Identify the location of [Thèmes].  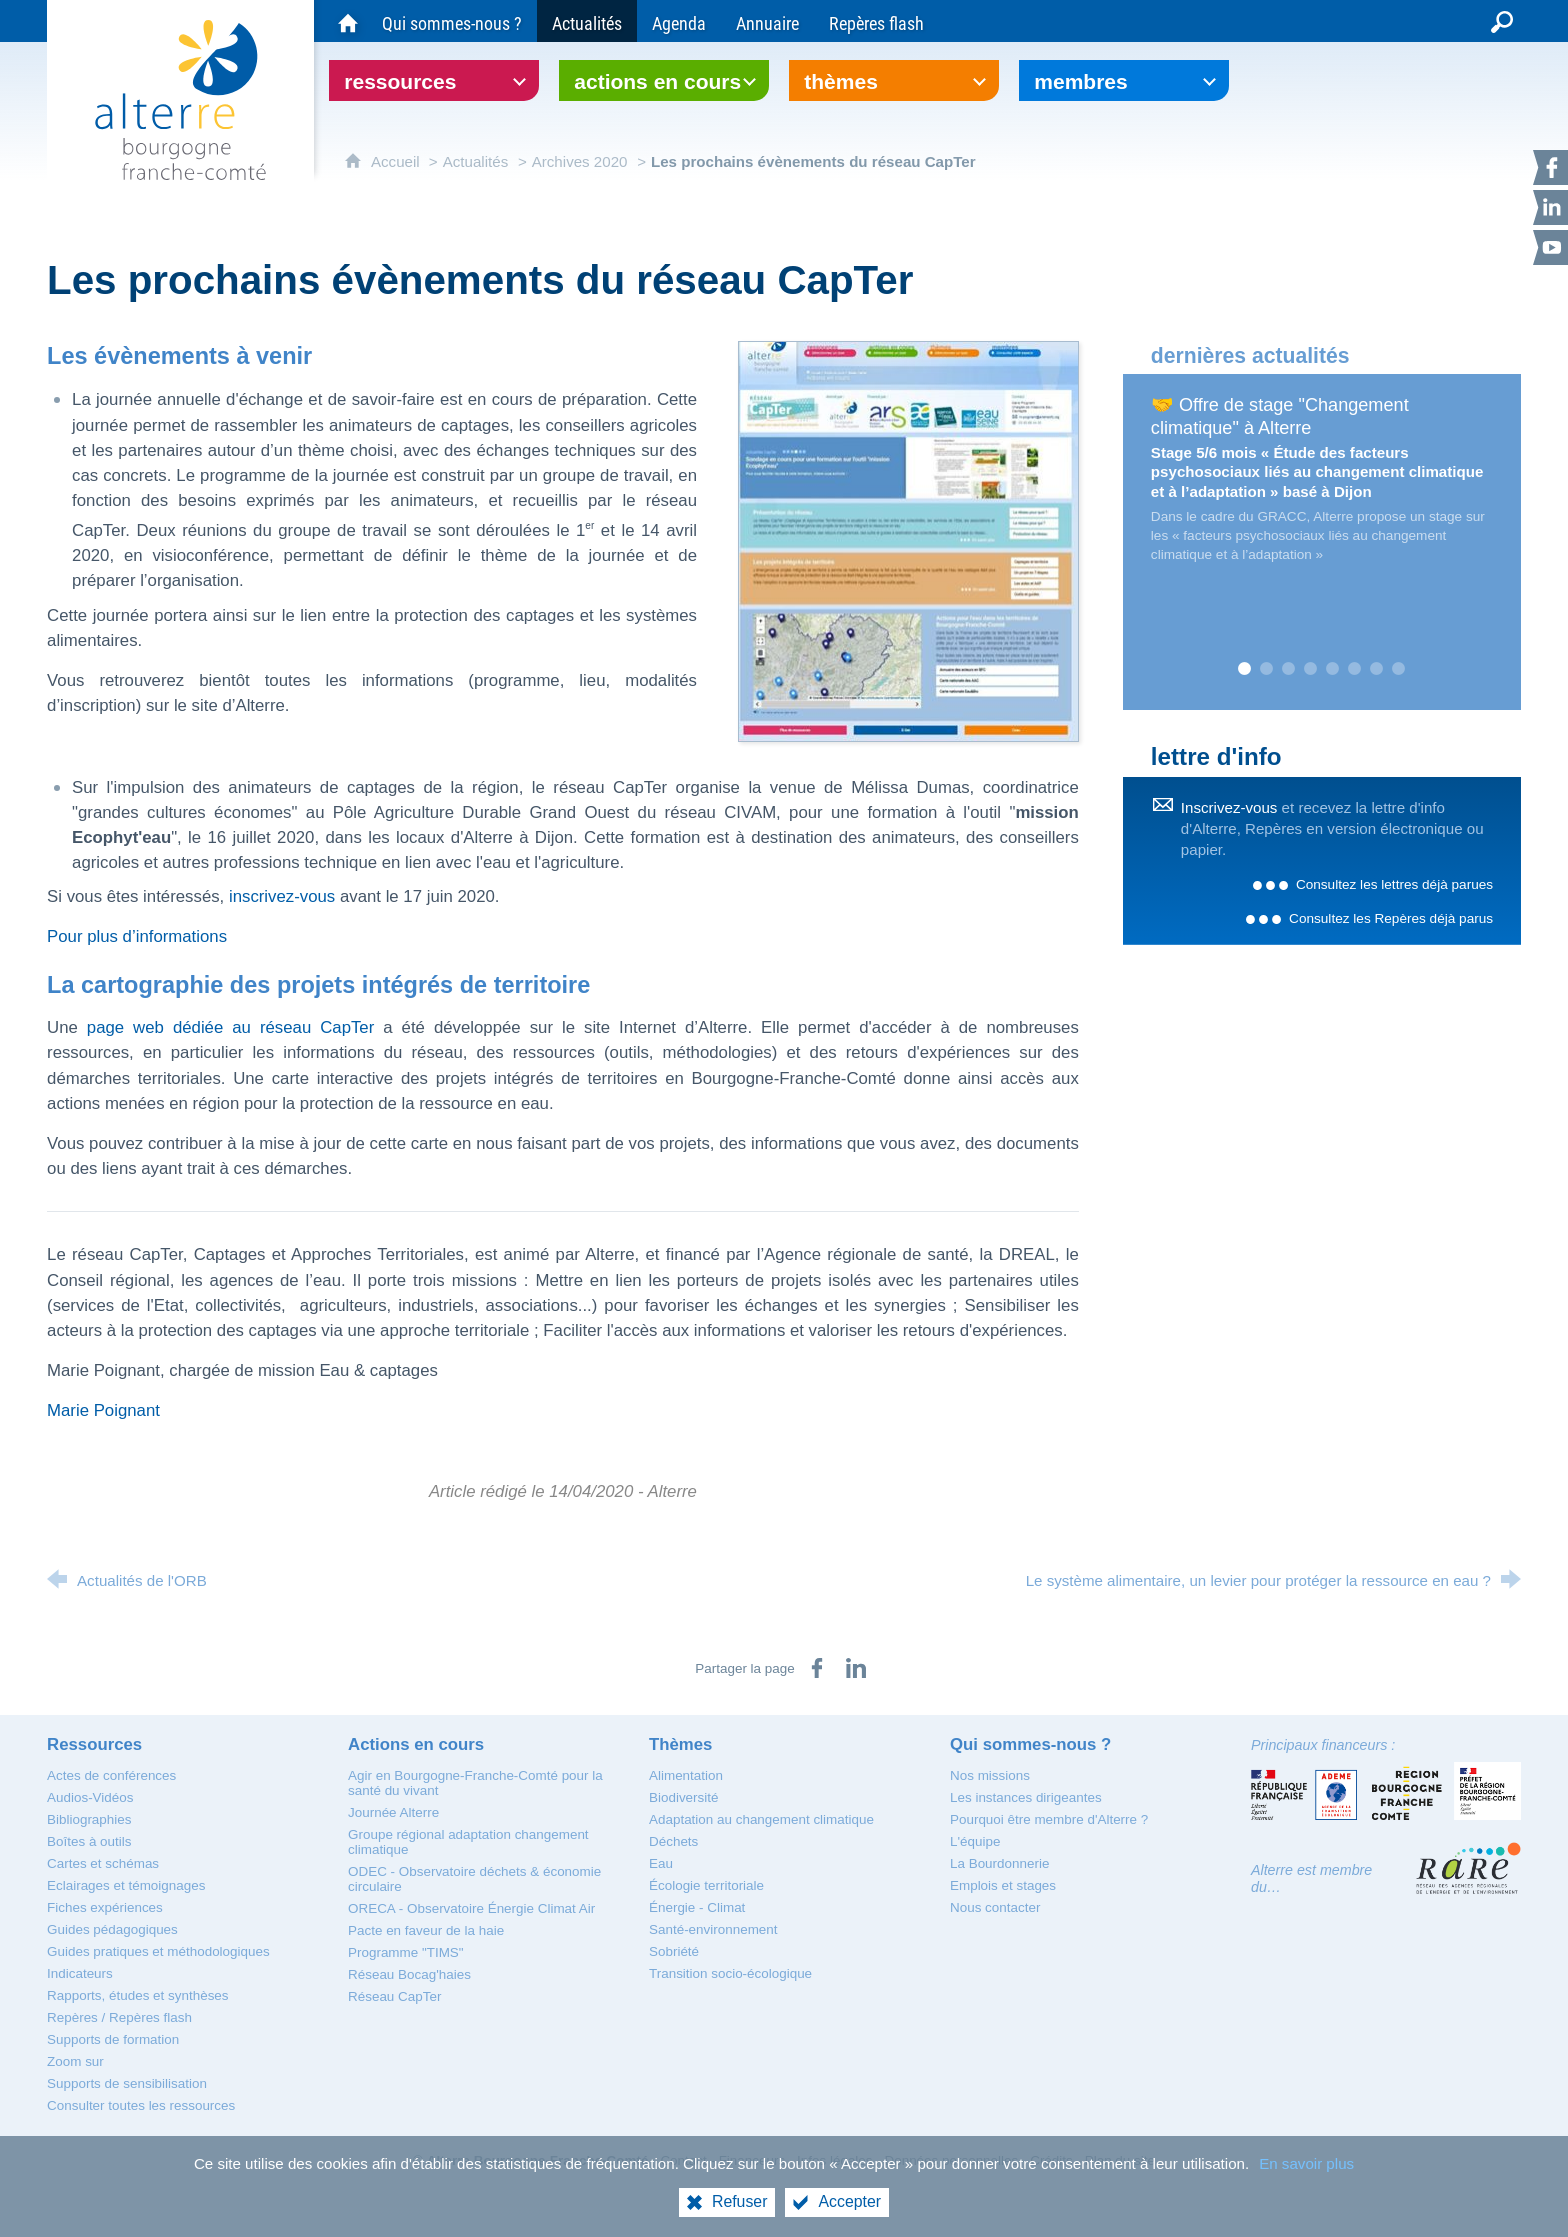
(680, 1744).